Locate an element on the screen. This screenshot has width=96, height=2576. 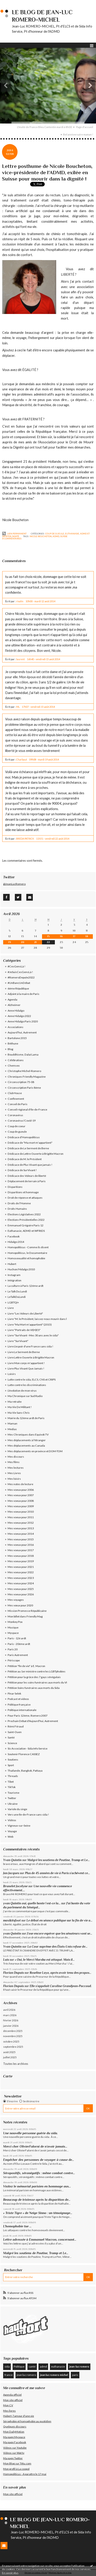
« Triste Tigre » de Neige Sinno : un témoignage... is located at coordinates (37, 2213).